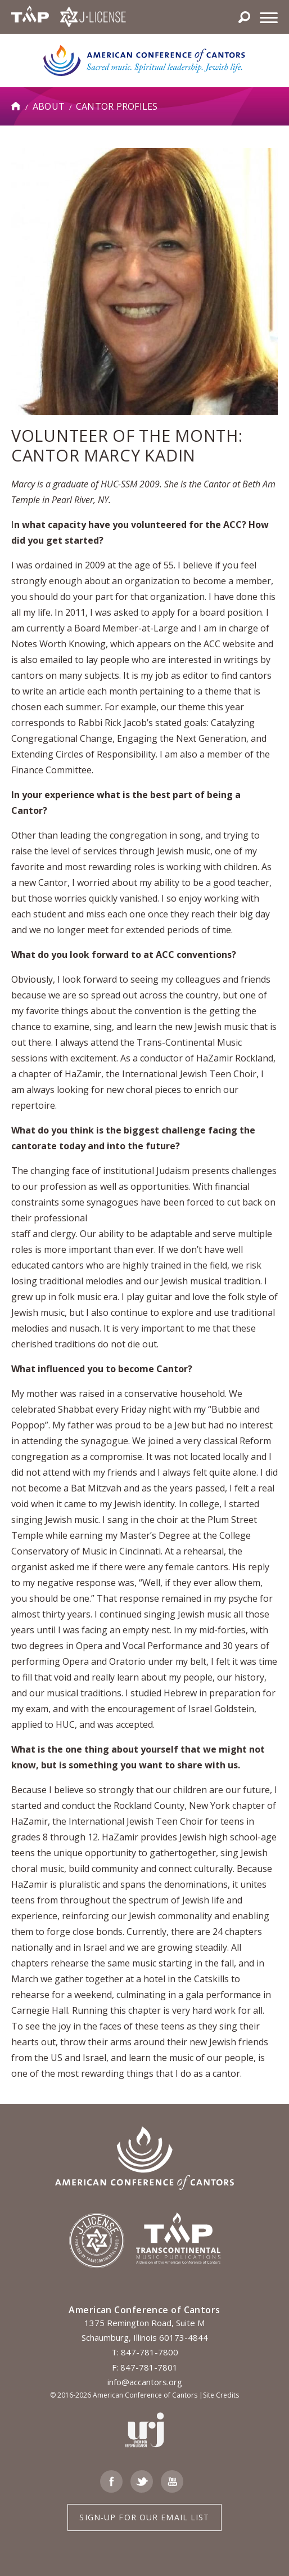 This screenshot has width=289, height=2576. What do you see at coordinates (144, 2381) in the screenshot?
I see `info@accantors.org` at bounding box center [144, 2381].